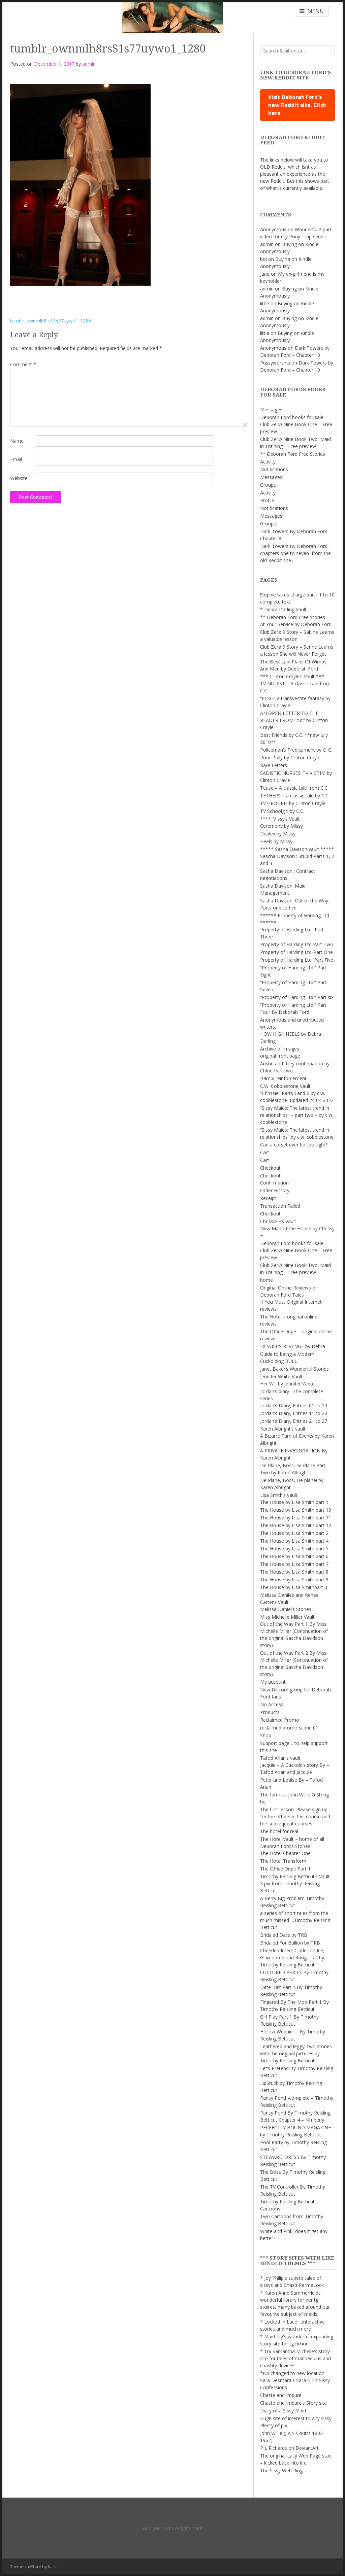 The height and width of the screenshot is (2576, 345). What do you see at coordinates (19, 478) in the screenshot?
I see `Website` at bounding box center [19, 478].